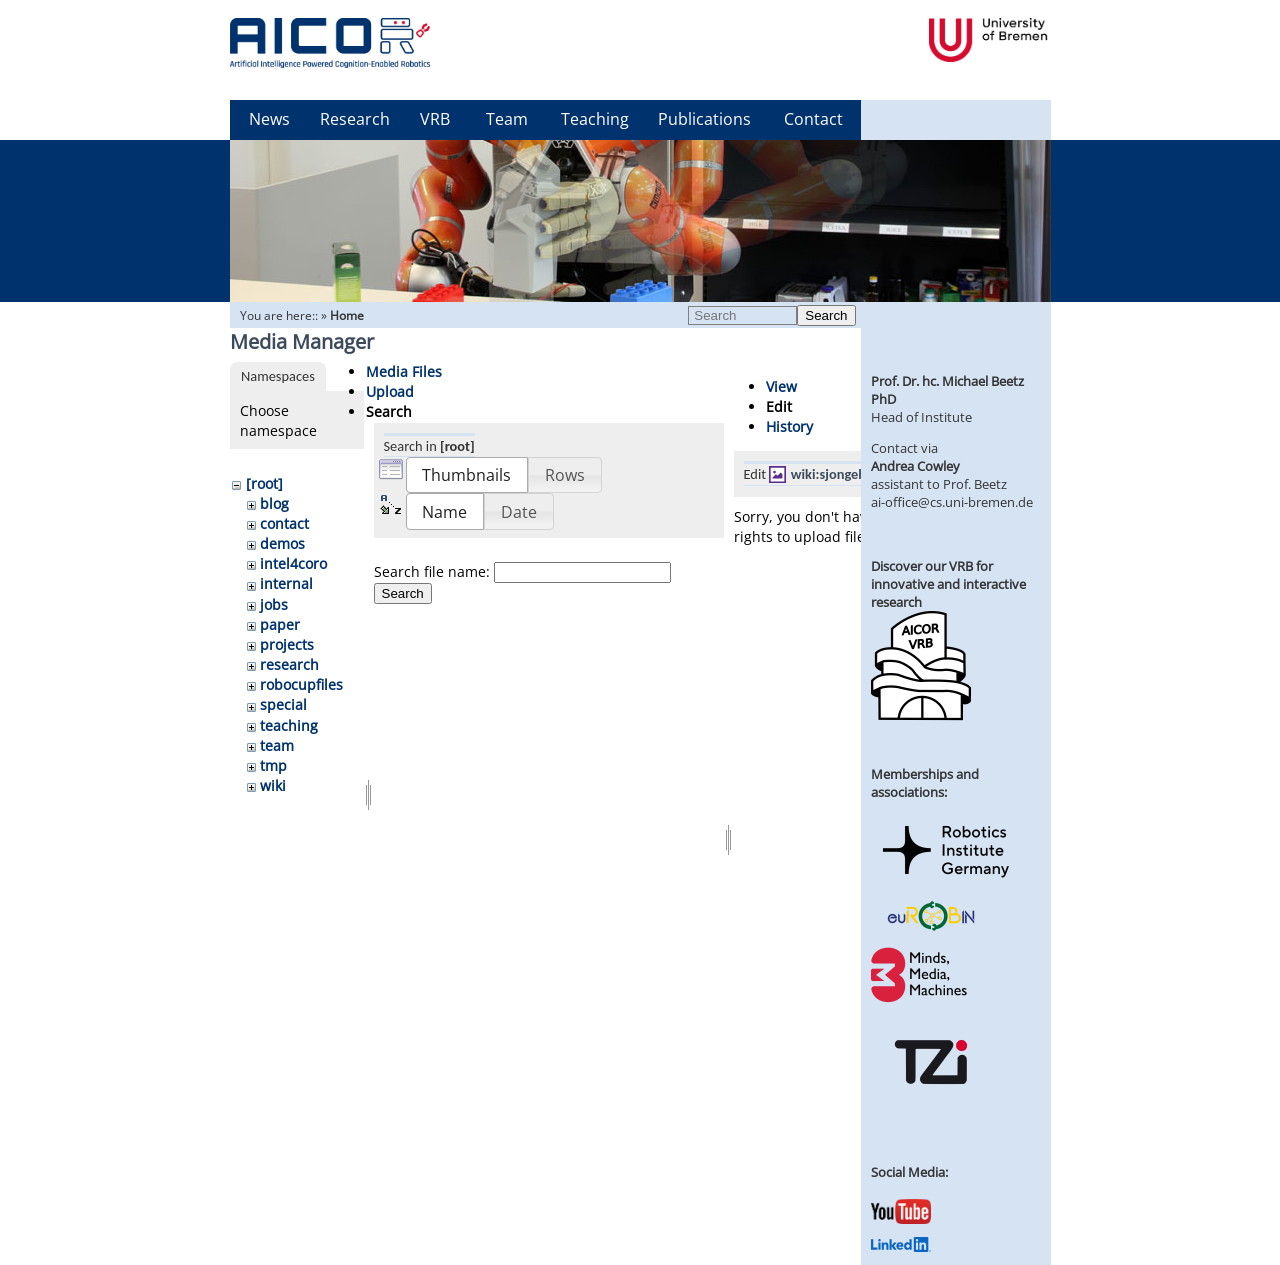  What do you see at coordinates (274, 503) in the screenshot?
I see `blog` at bounding box center [274, 503].